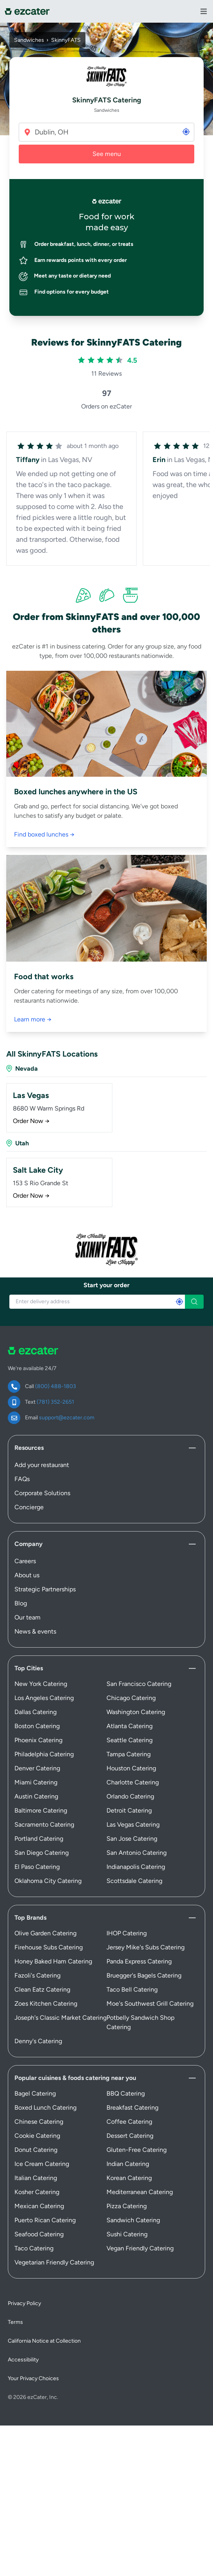  Describe the element at coordinates (75, 2078) in the screenshot. I see `Popular cuisines & foods catering near you` at that location.